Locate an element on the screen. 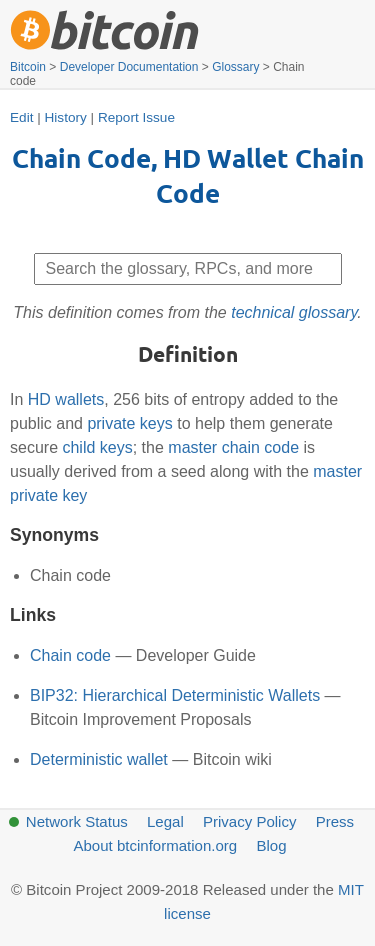 The image size is (375, 946). Privacy Policy is located at coordinates (250, 821).